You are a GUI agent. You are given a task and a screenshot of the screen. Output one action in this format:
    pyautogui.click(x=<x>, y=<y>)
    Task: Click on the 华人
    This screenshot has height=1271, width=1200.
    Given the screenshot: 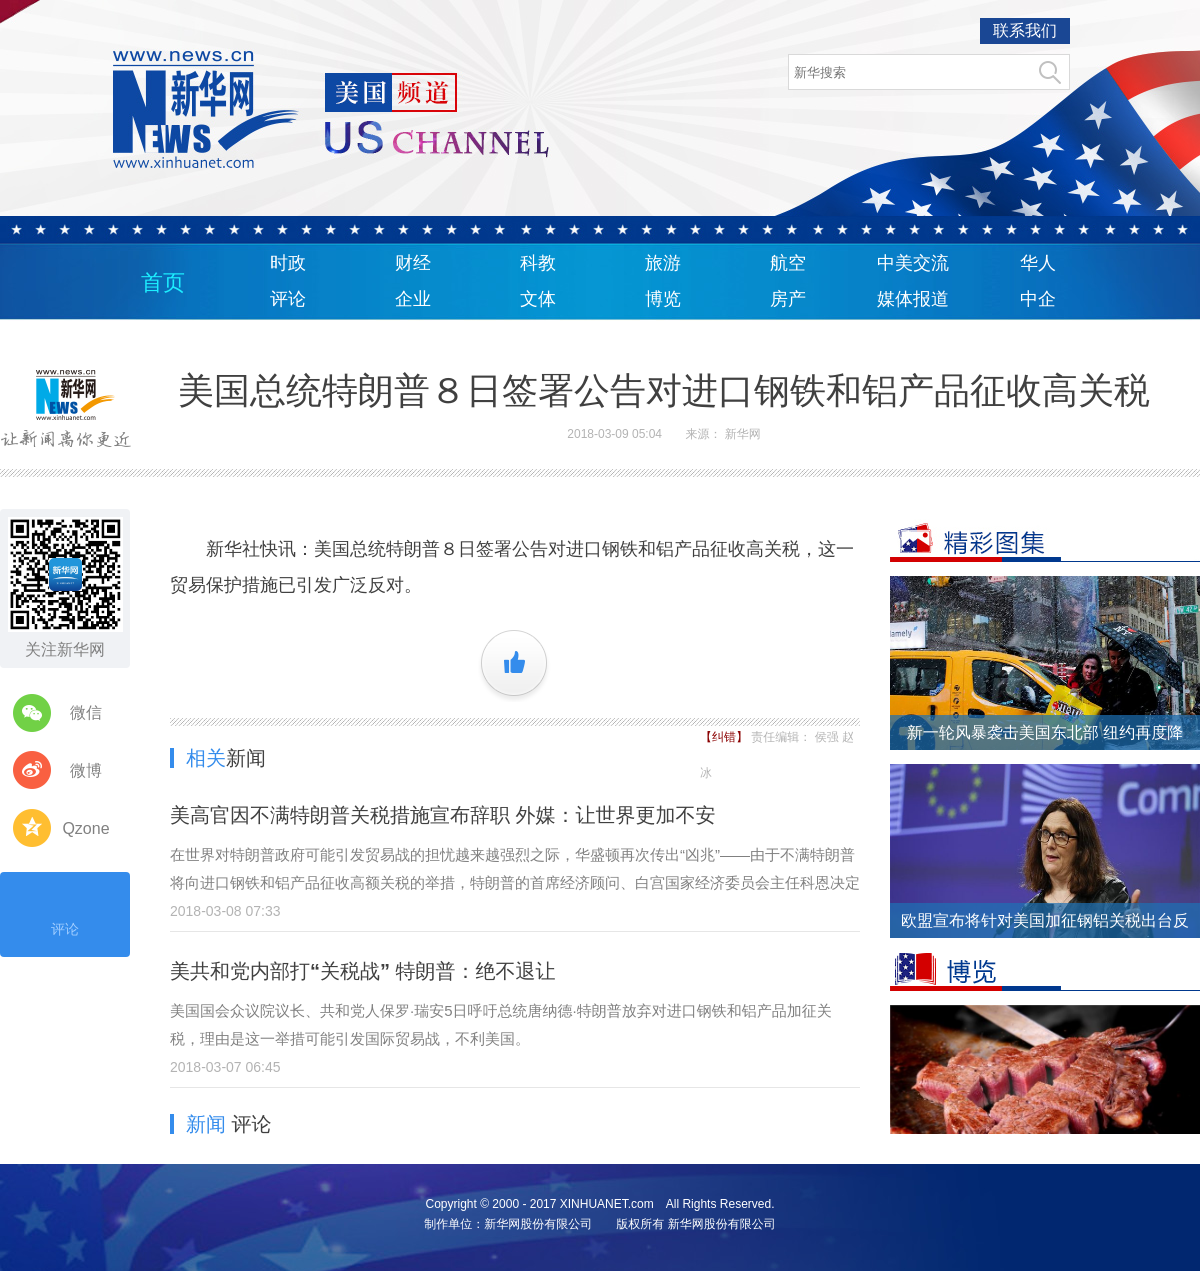 What is the action you would take?
    pyautogui.click(x=1038, y=263)
    